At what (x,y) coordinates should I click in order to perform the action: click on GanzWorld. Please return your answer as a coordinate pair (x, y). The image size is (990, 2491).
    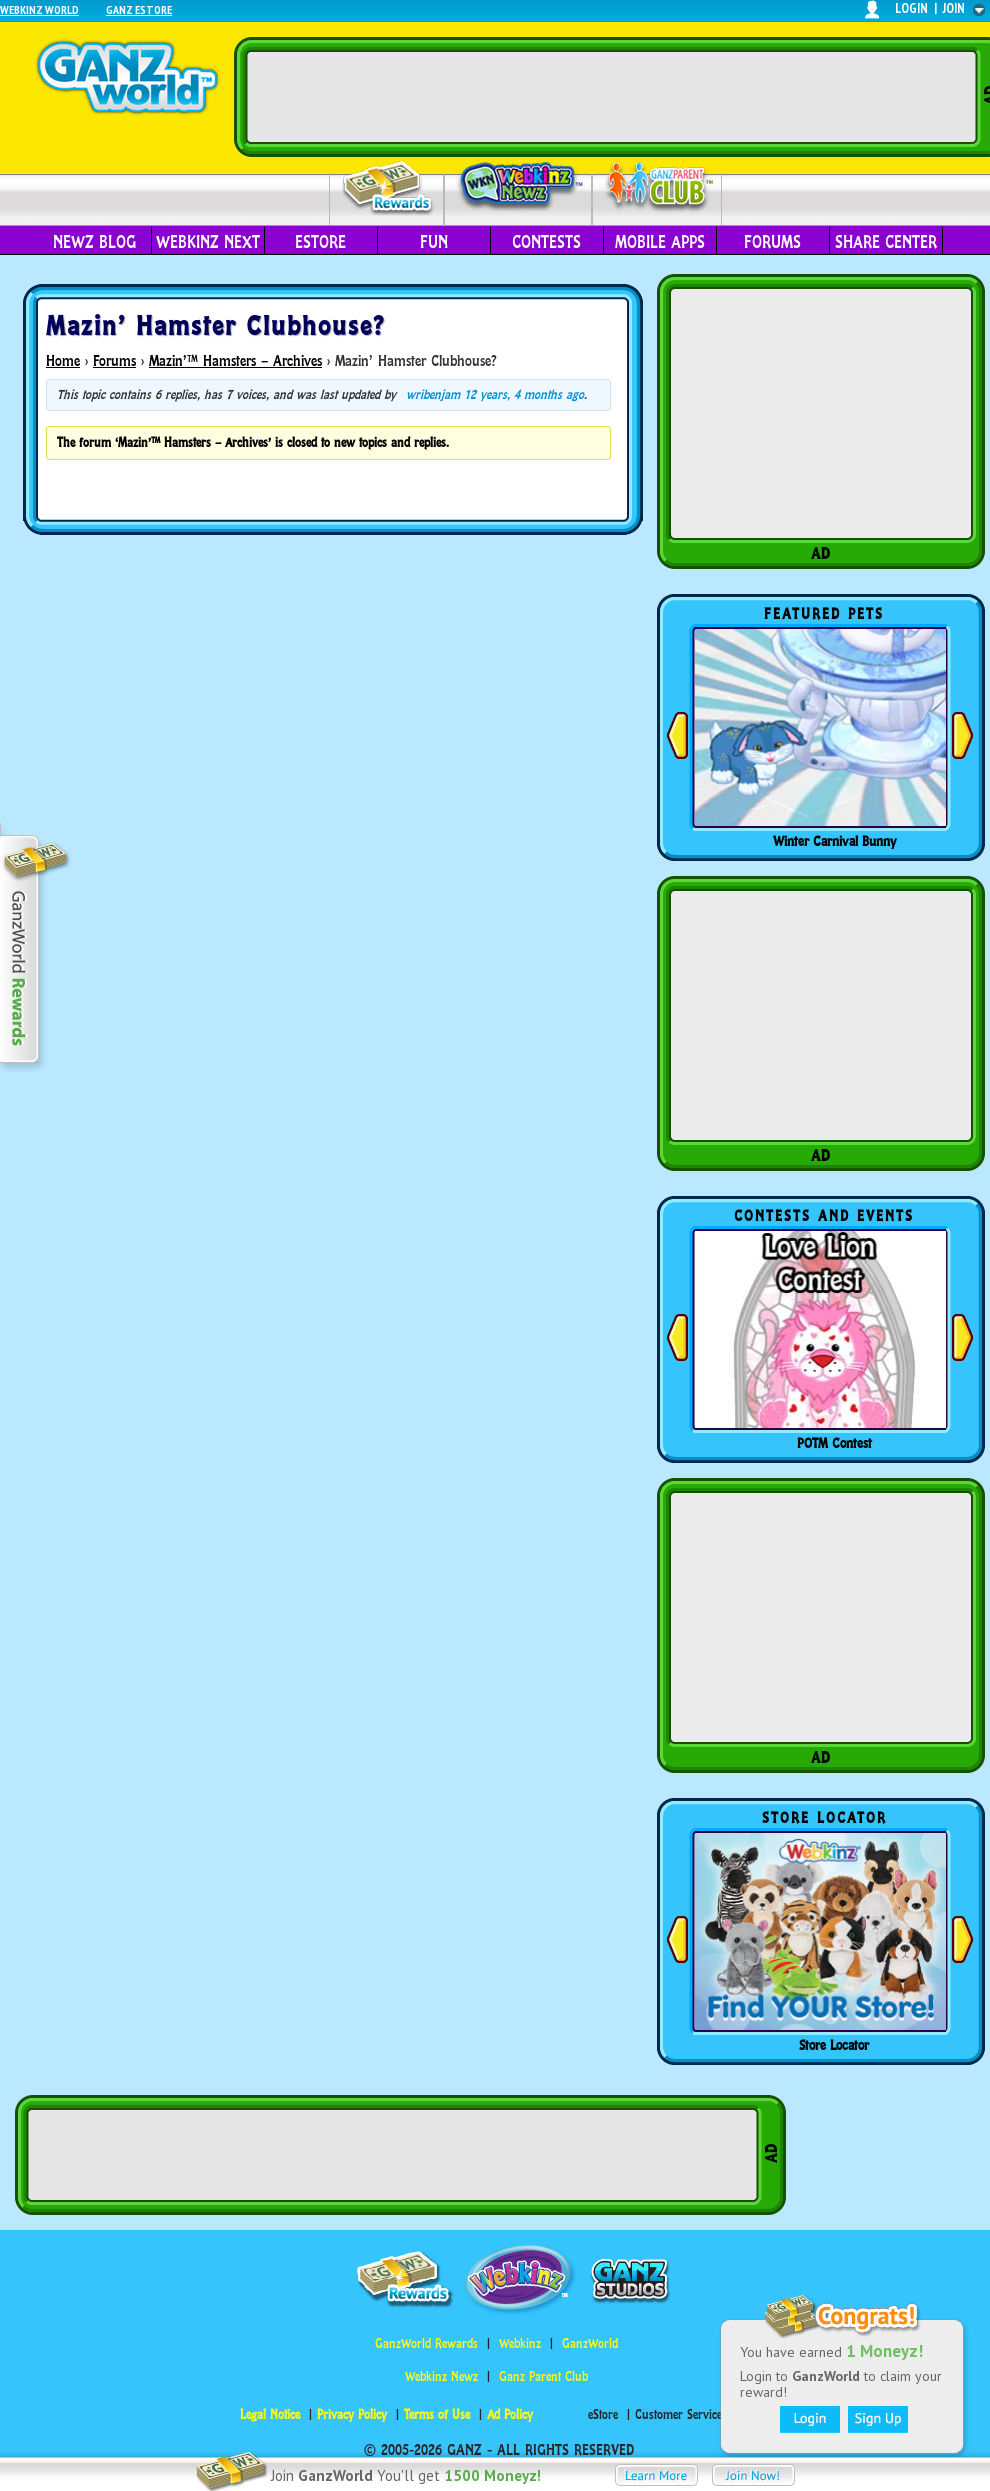
    Looking at the image, I should click on (590, 2343).